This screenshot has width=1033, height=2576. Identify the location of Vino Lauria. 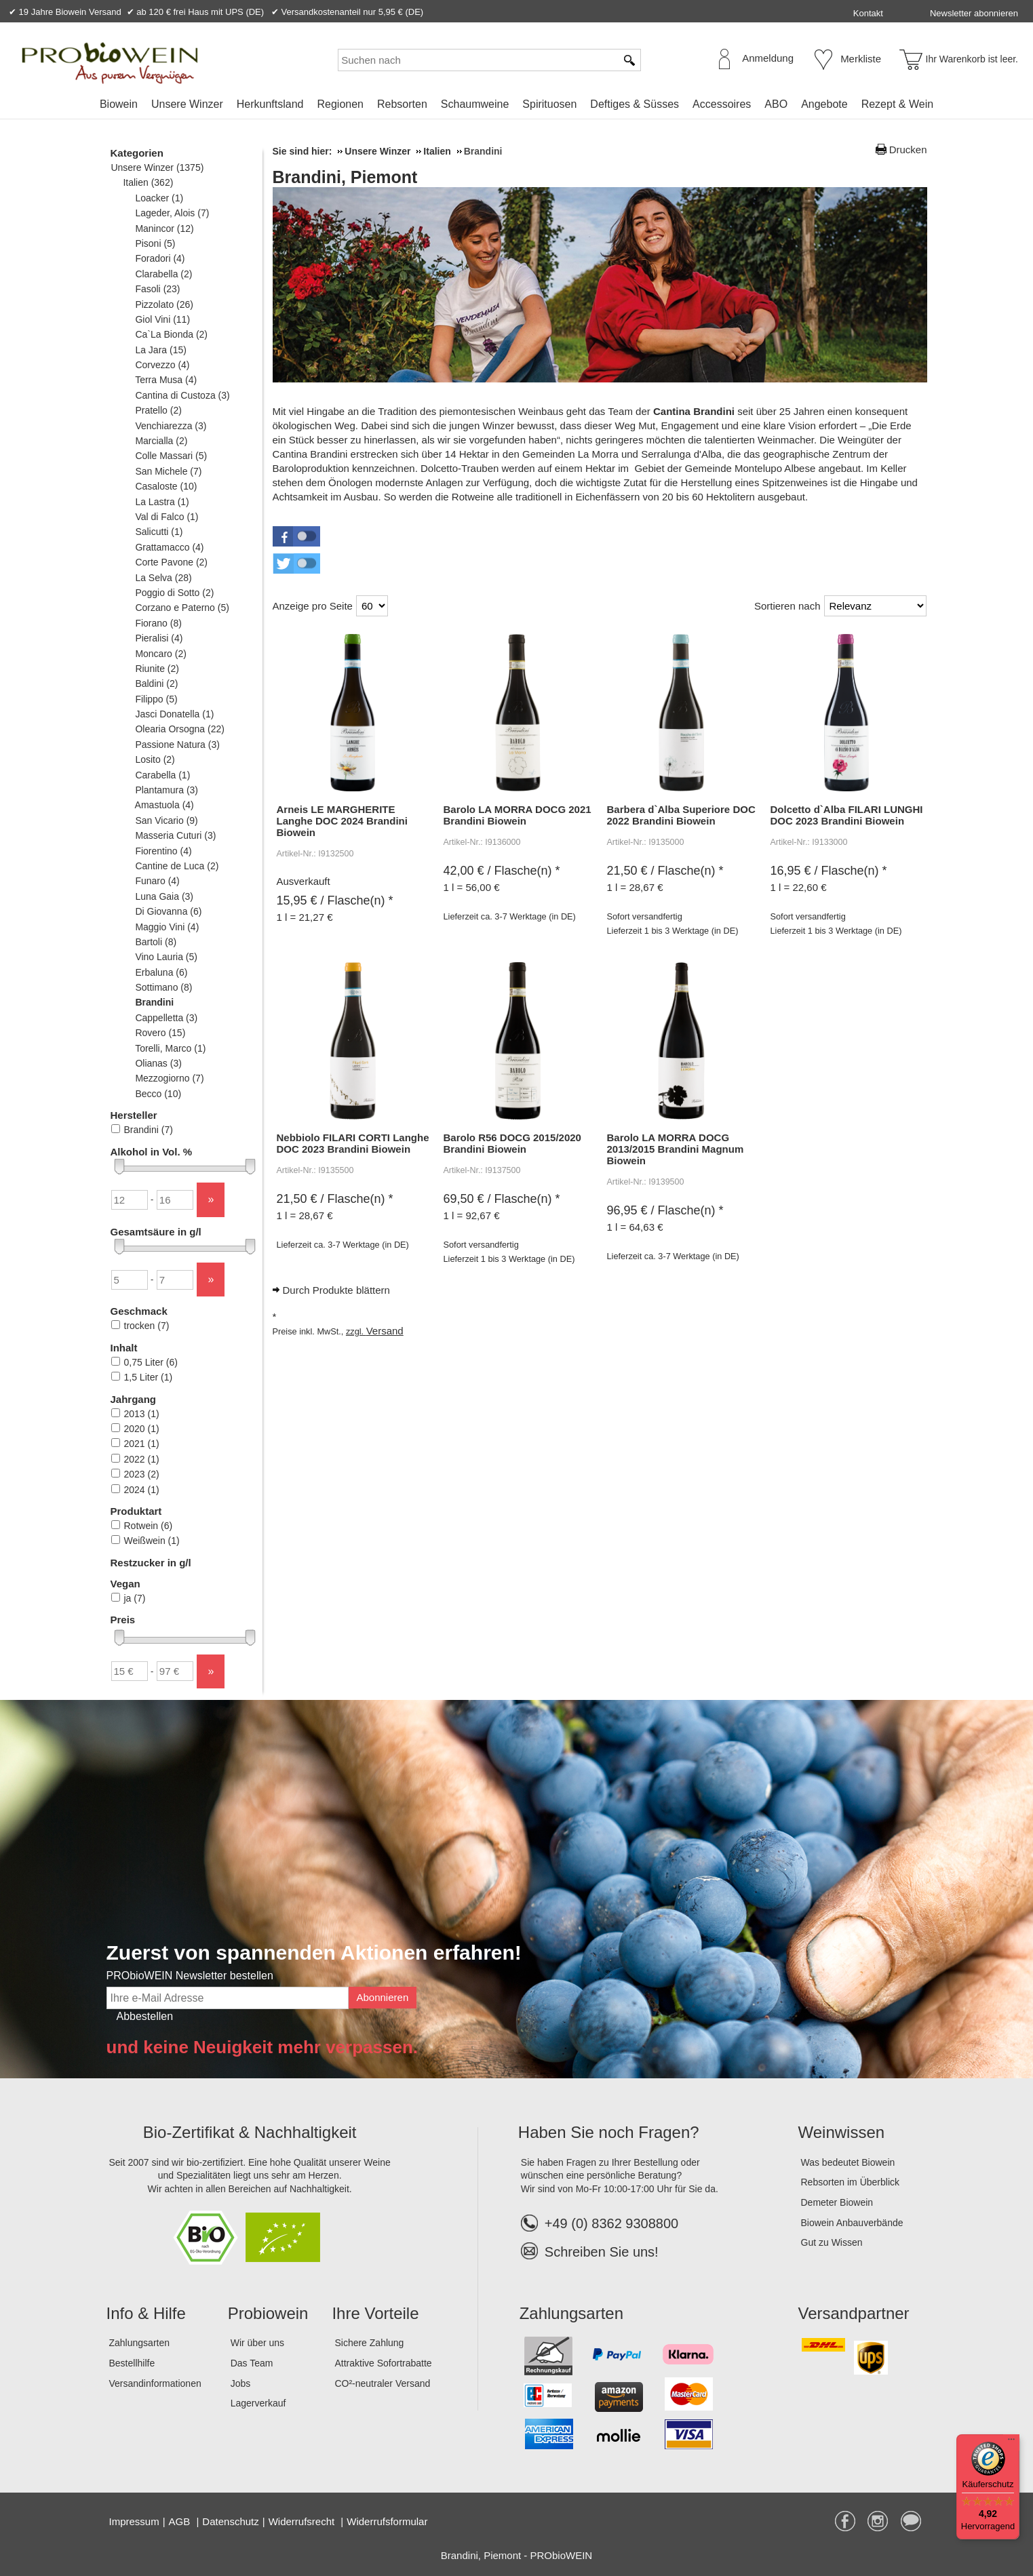
(166, 956).